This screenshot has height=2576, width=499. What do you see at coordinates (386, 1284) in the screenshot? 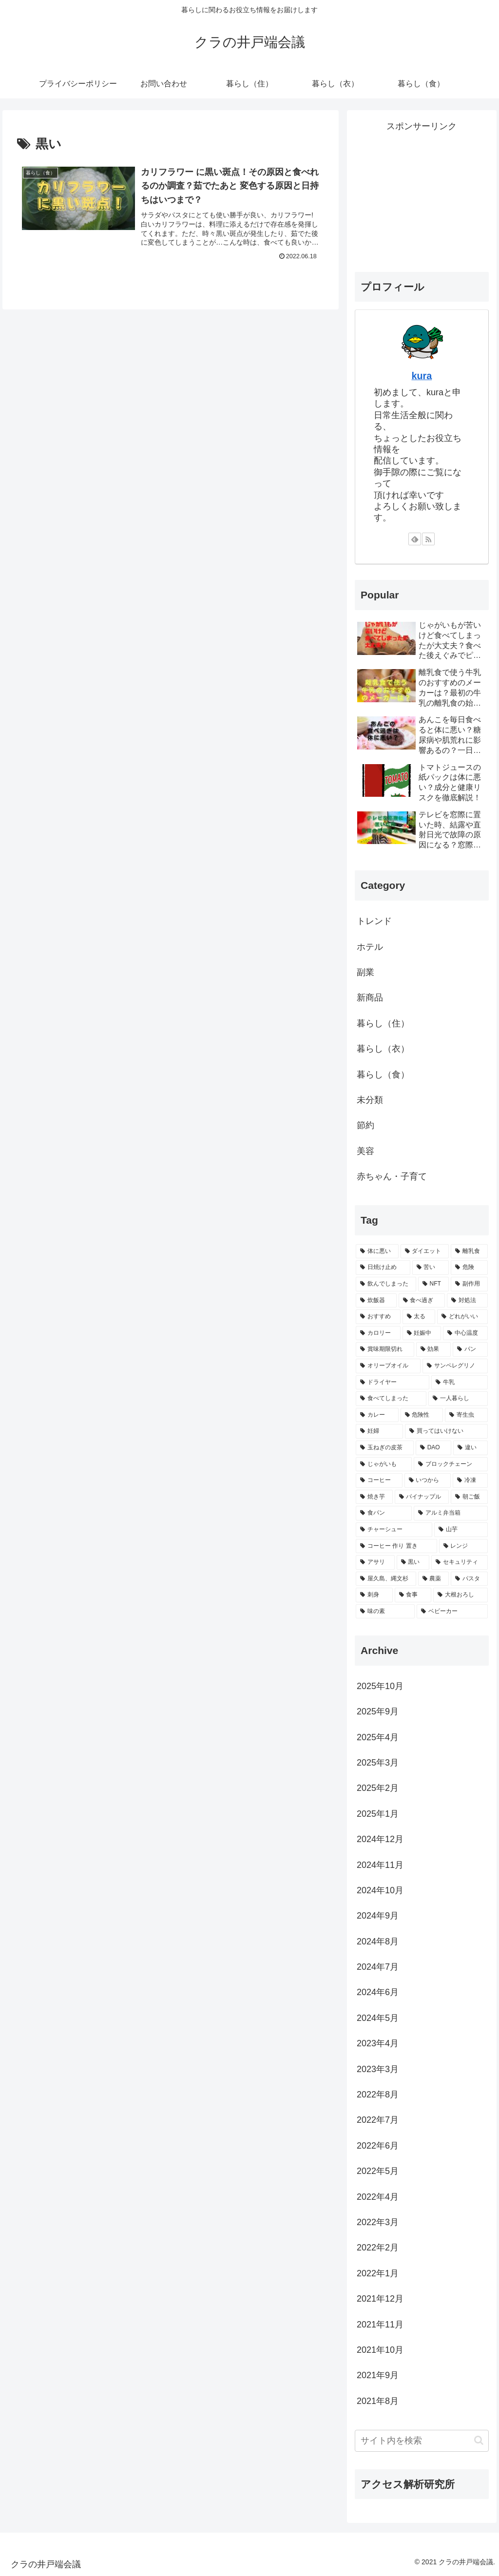
I see `[飲んでしまった (4個の項目)]` at bounding box center [386, 1284].